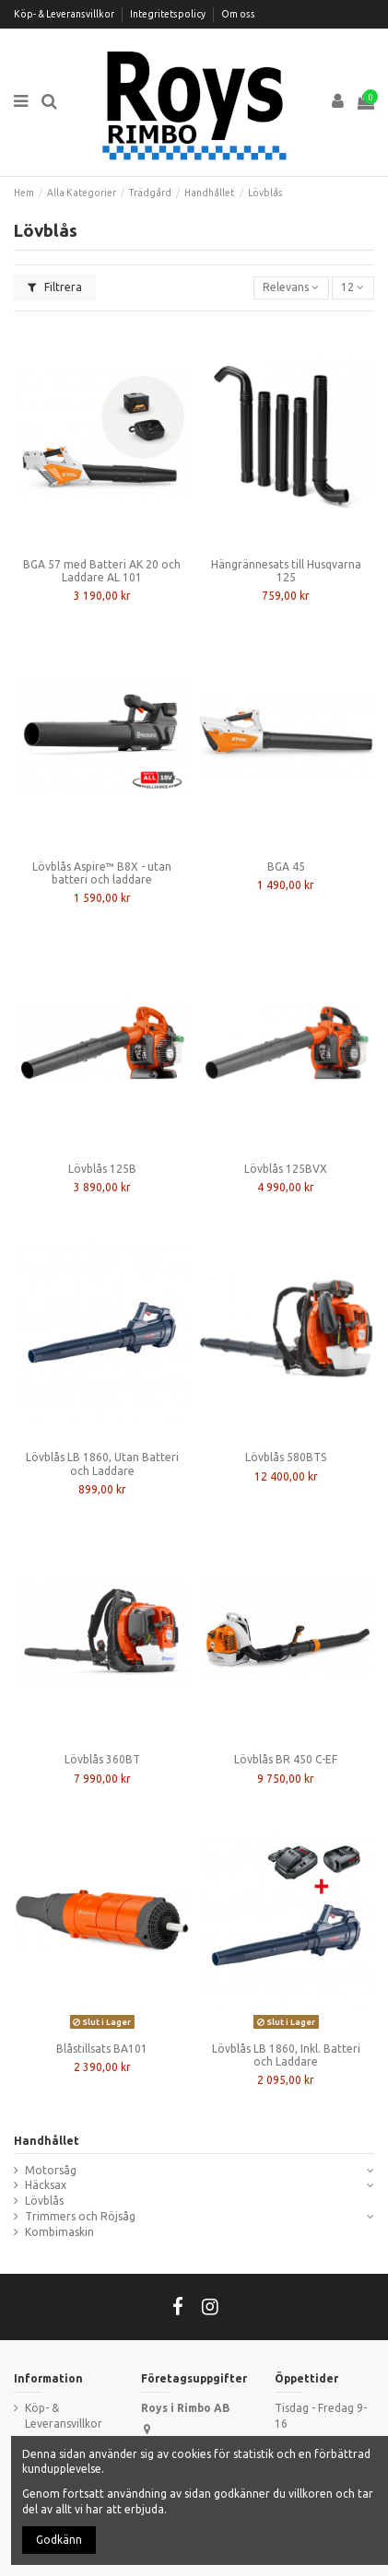 This screenshot has width=388, height=2576. Describe the element at coordinates (46, 2141) in the screenshot. I see `Handhållet` at that location.